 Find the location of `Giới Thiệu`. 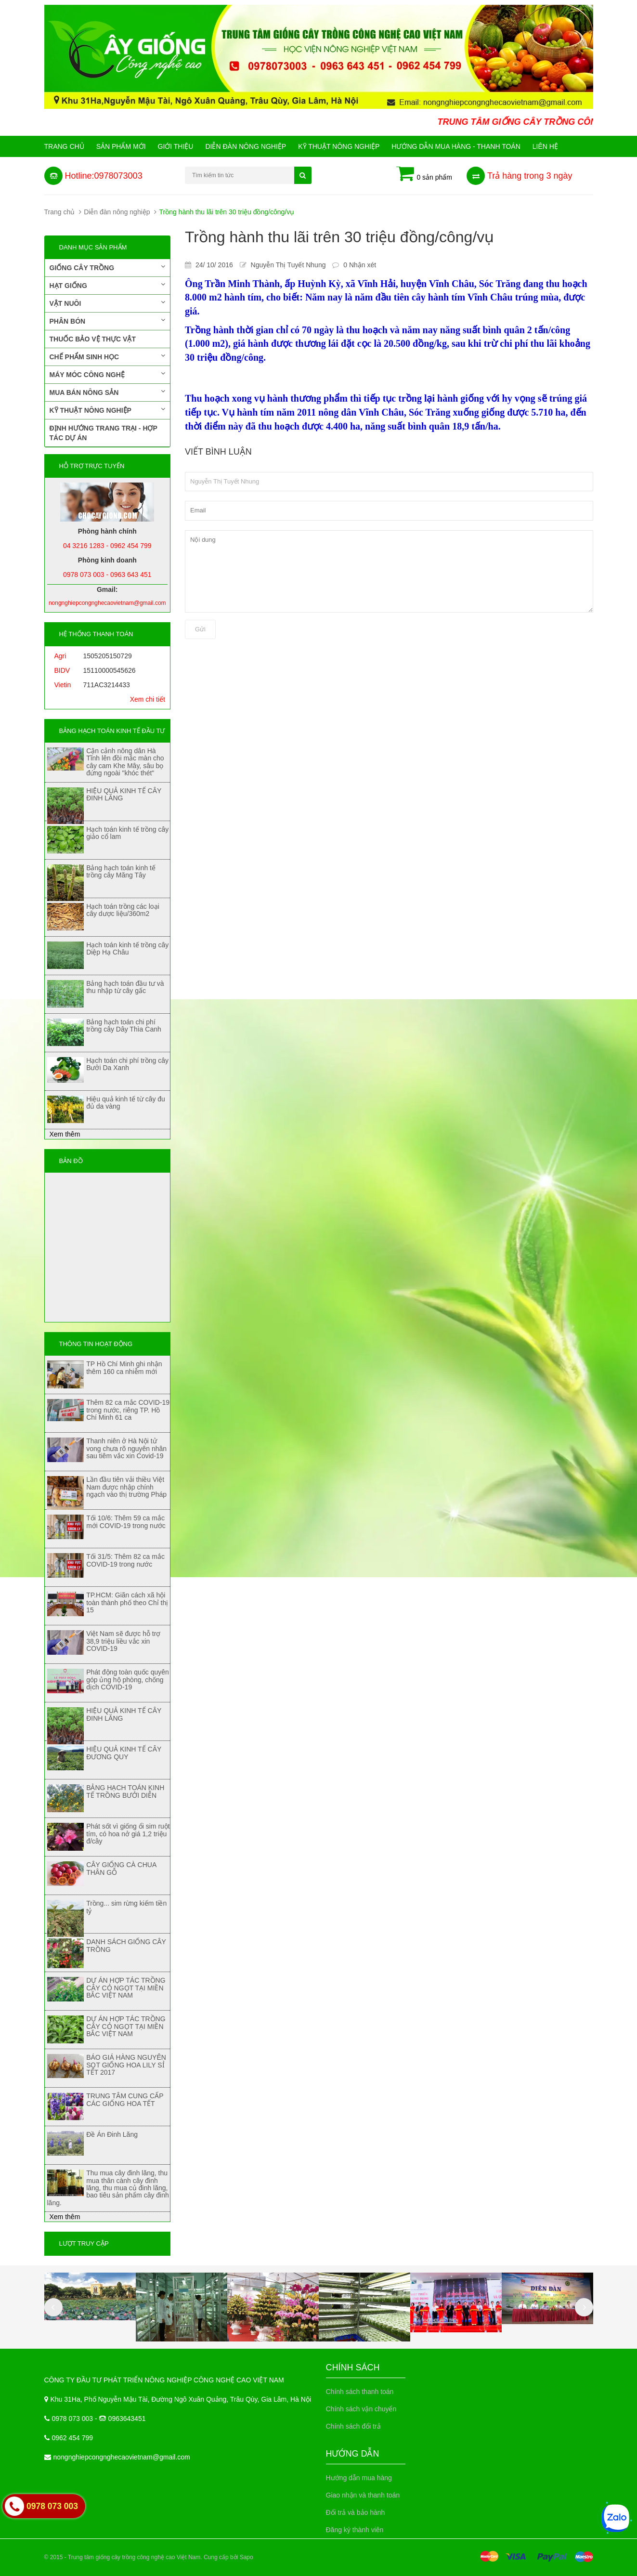

Giới Thiệu is located at coordinates (176, 146).